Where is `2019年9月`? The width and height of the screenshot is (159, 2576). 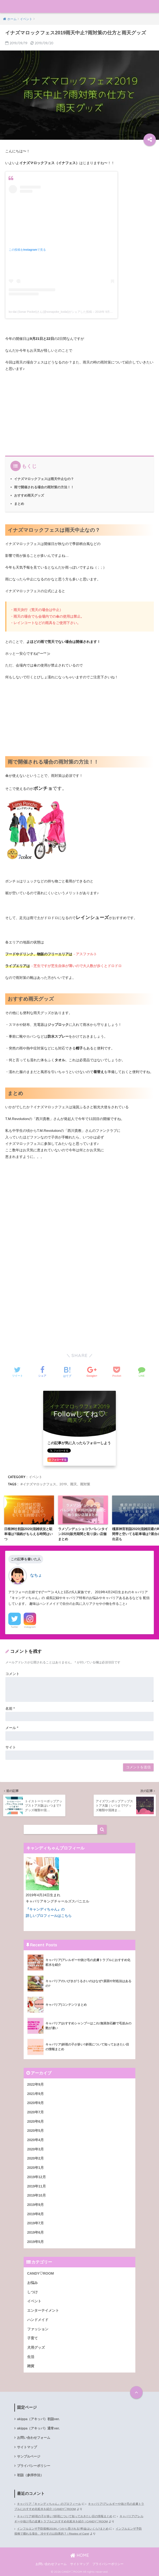
2019年9月 is located at coordinates (35, 2205).